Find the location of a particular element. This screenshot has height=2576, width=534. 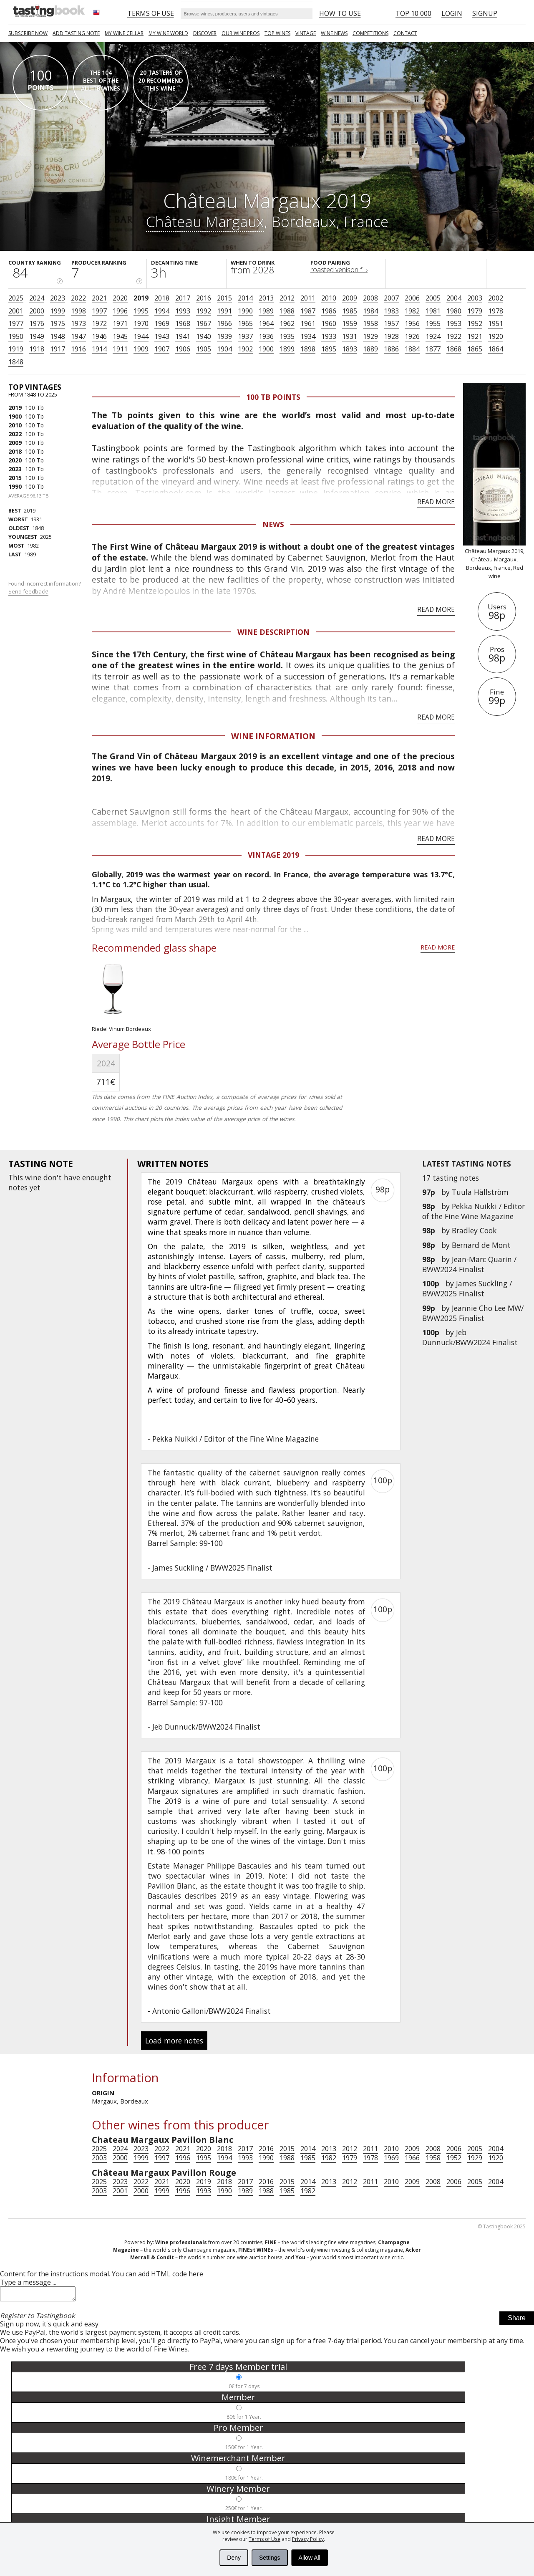

Share is located at coordinates (517, 2320).